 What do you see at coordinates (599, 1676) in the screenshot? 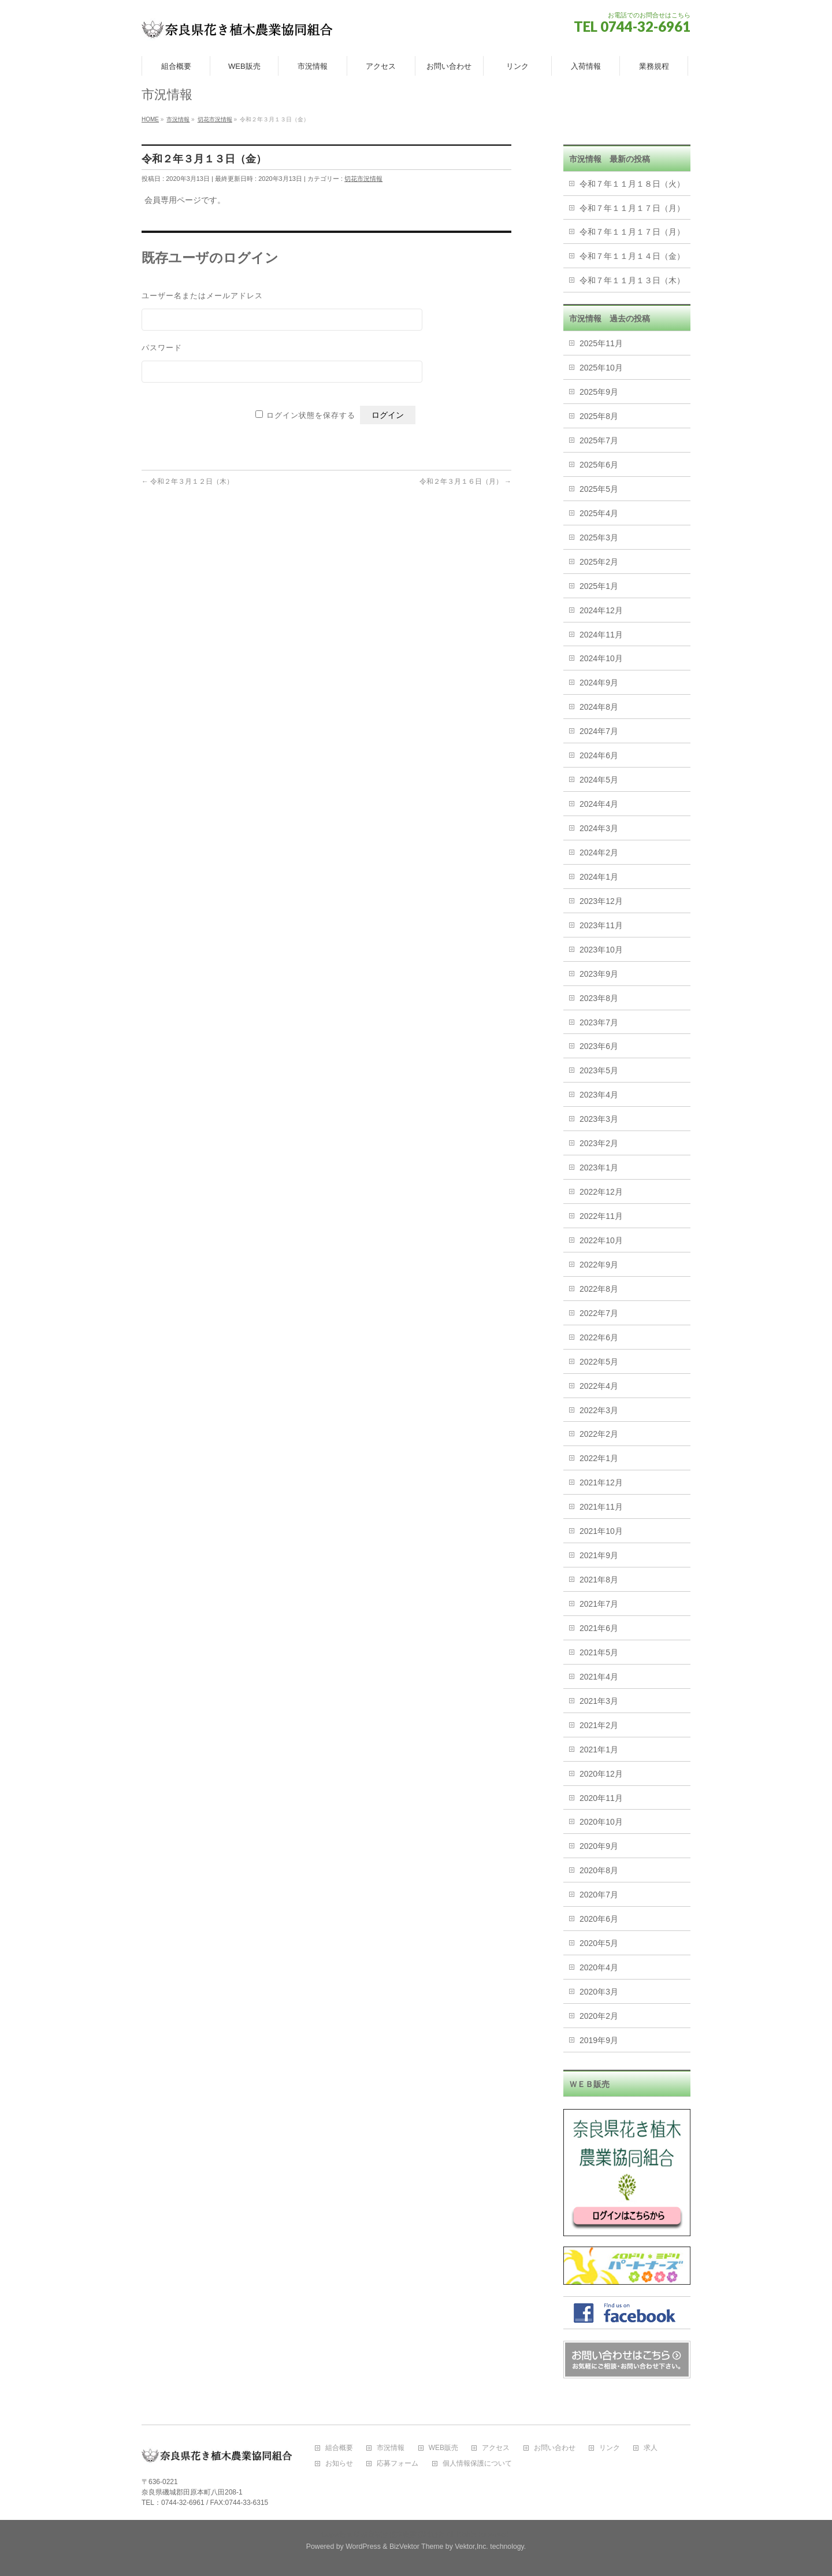
I see `2021年4月` at bounding box center [599, 1676].